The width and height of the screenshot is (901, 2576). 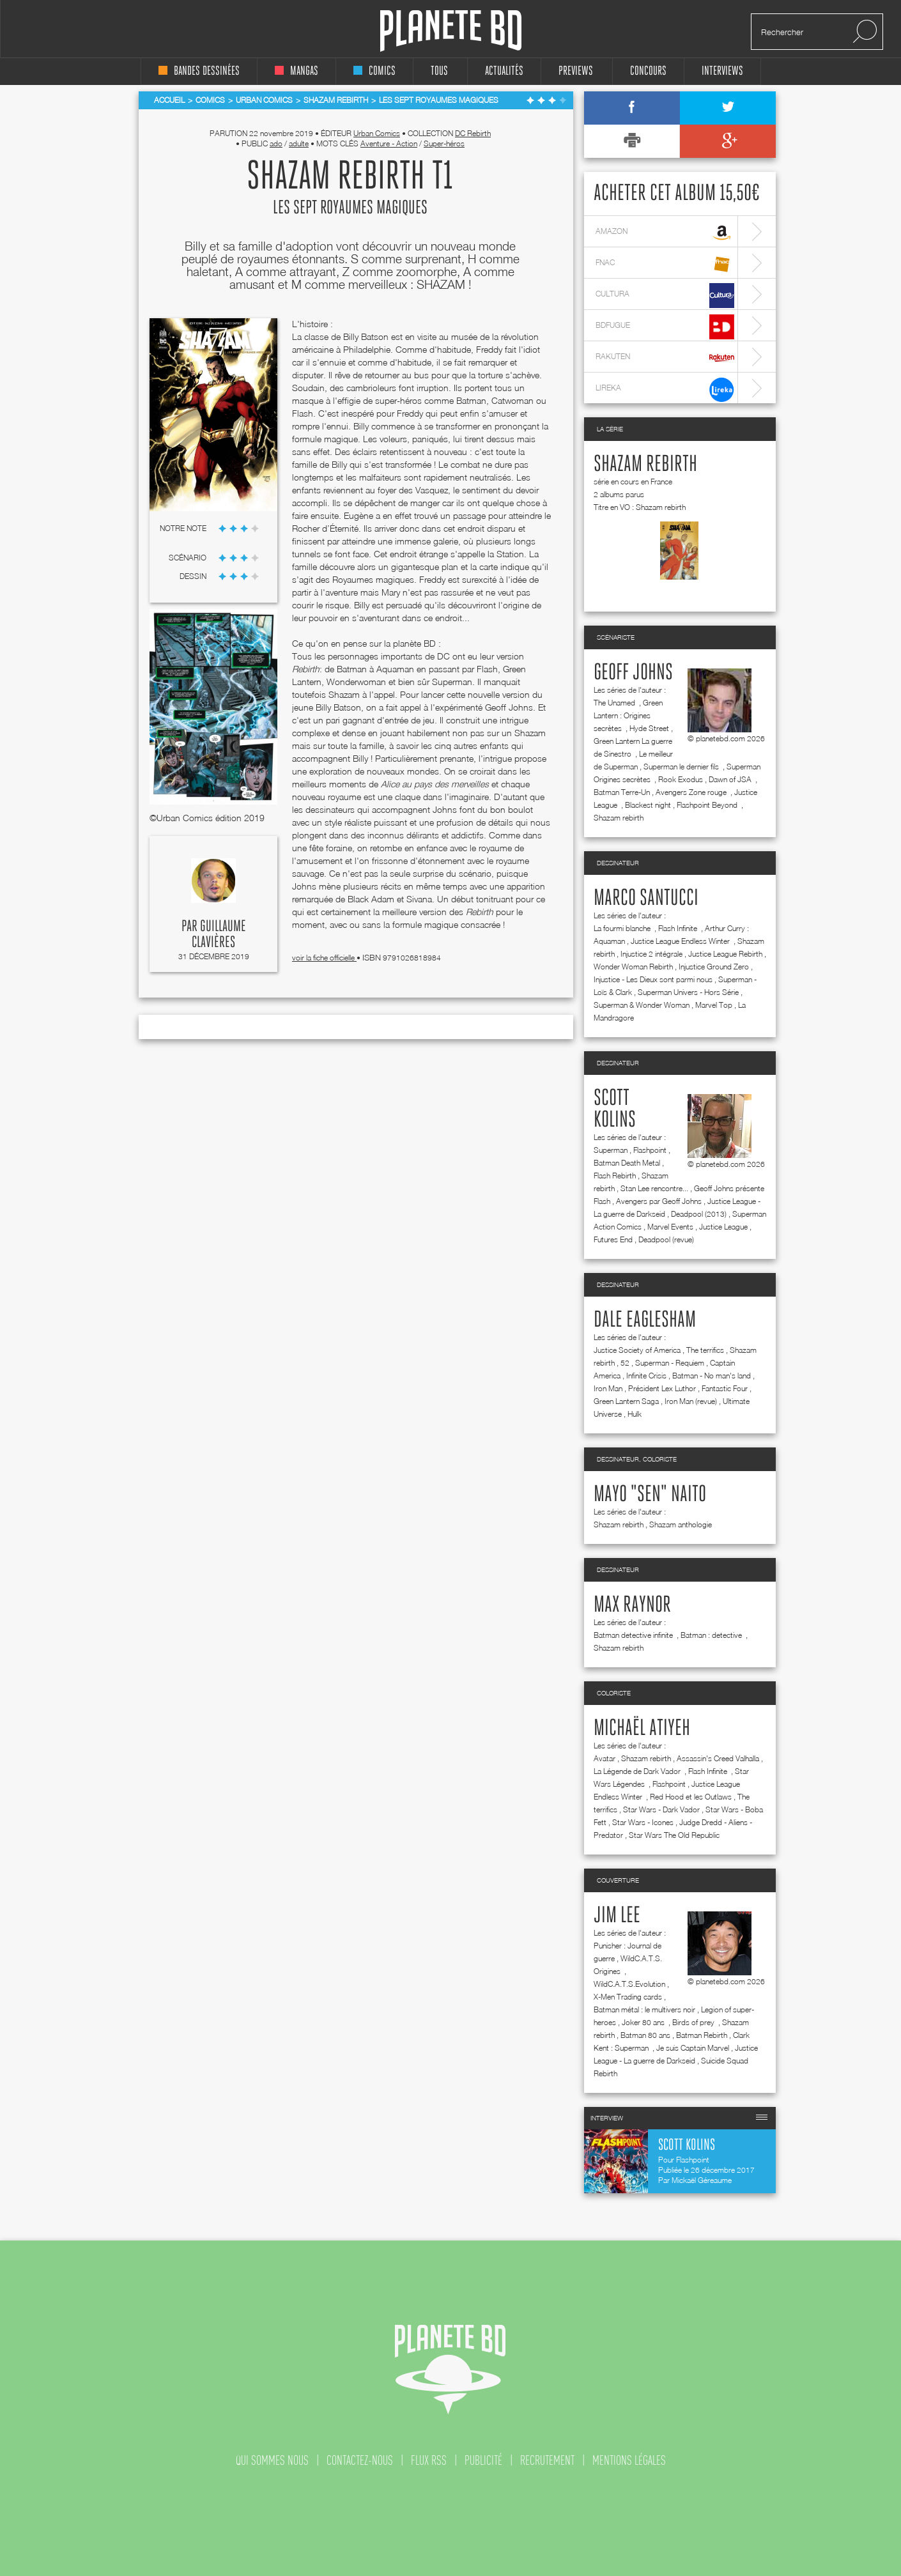 I want to click on cultura, so click(x=665, y=295).